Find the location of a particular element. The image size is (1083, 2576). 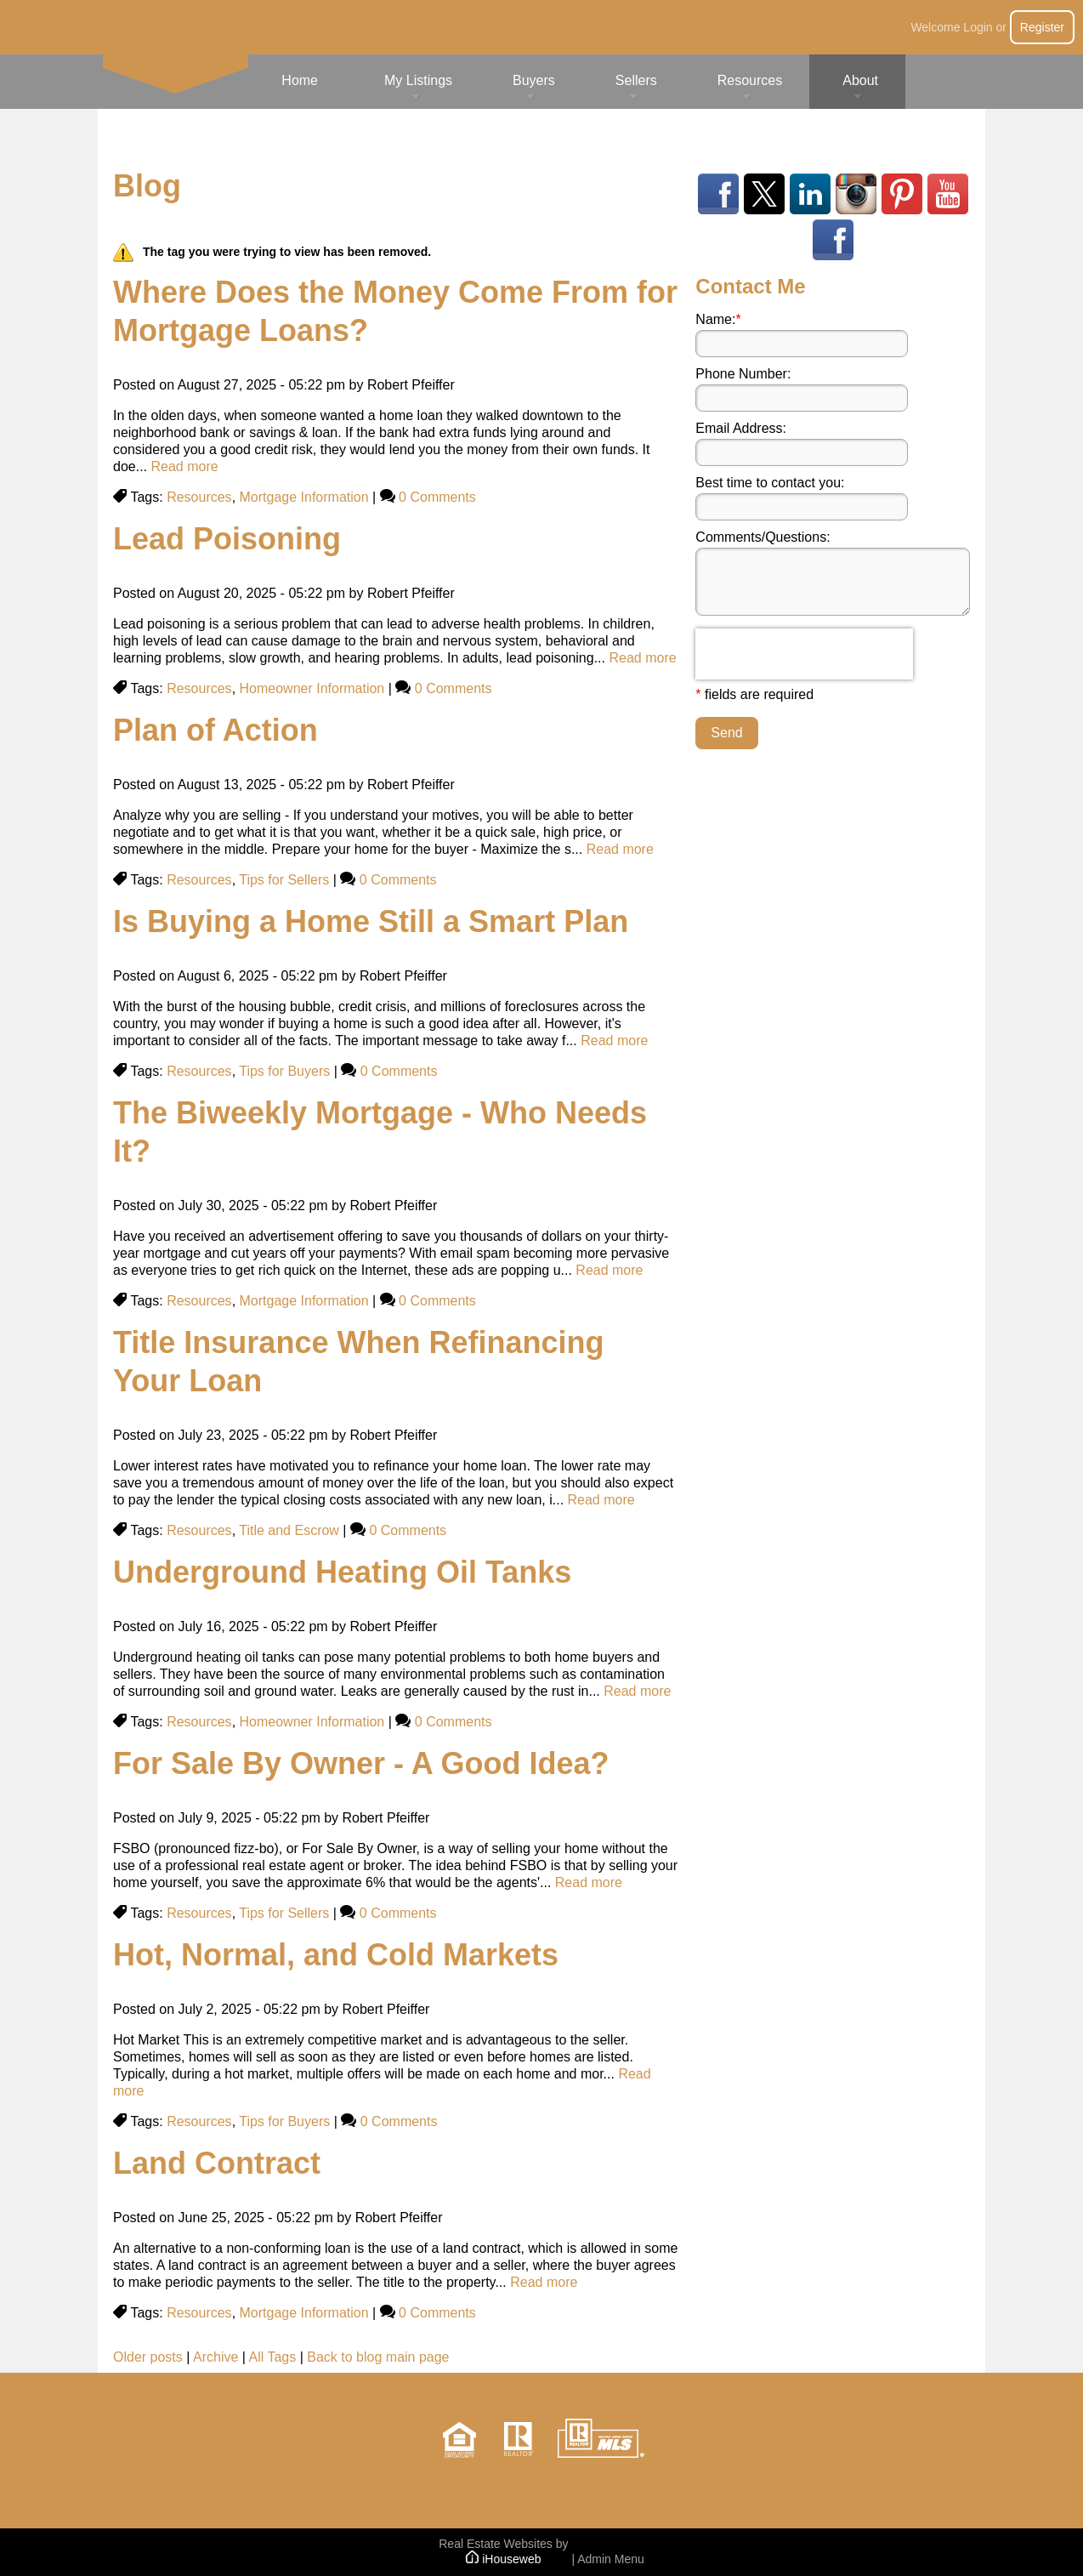

Title and Escrow is located at coordinates (289, 1530).